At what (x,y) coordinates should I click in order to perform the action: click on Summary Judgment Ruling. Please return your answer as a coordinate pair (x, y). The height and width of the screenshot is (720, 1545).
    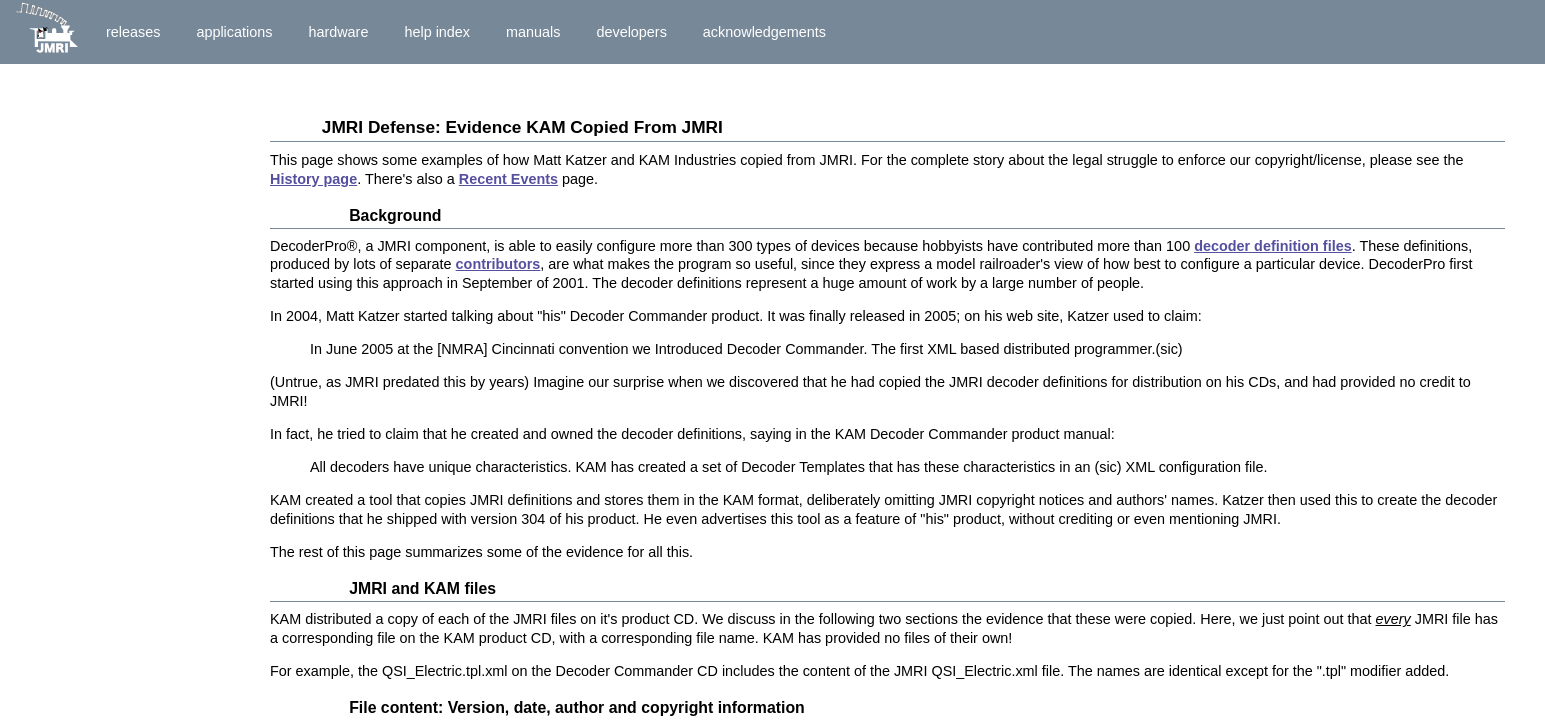
    Looking at the image, I should click on (105, 309).